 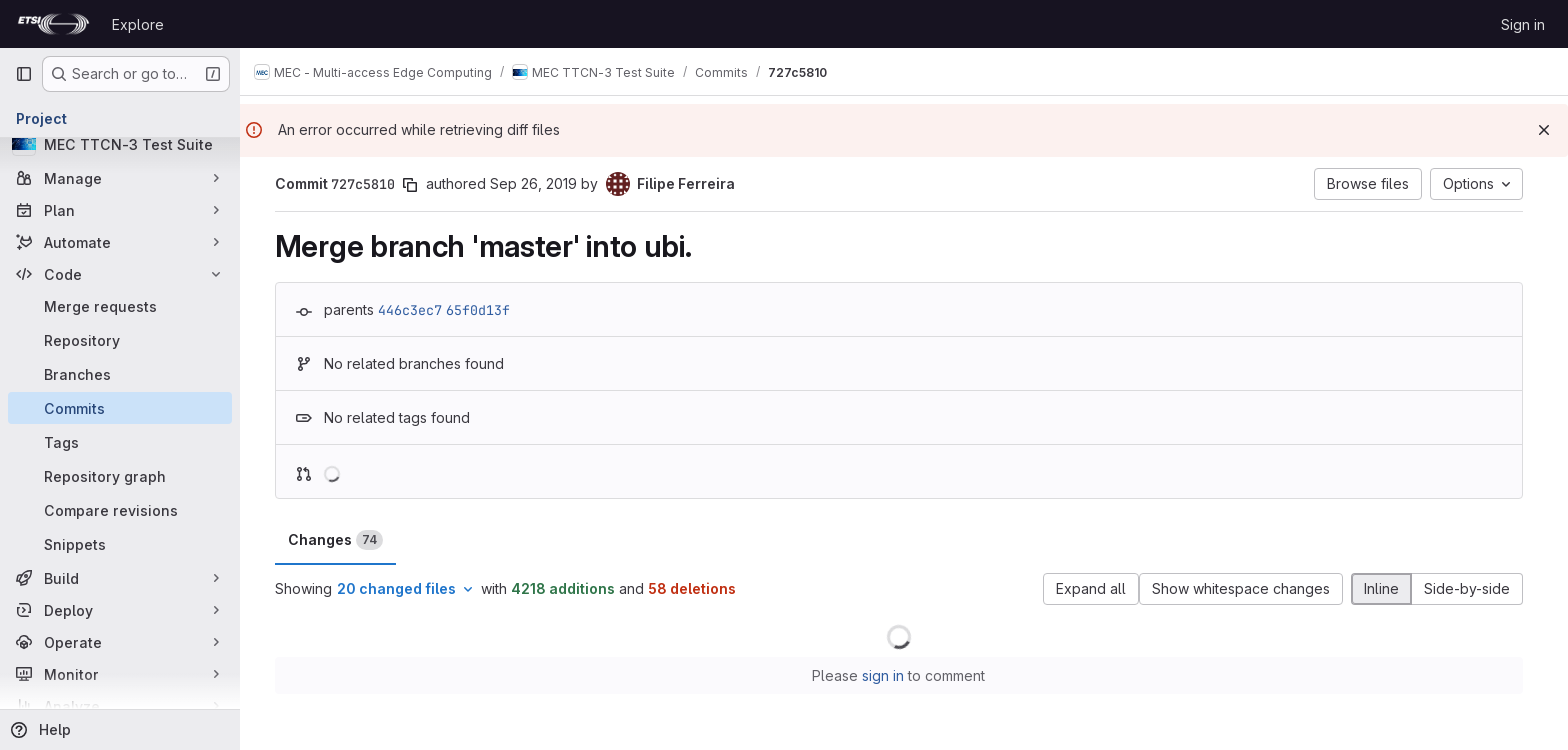 What do you see at coordinates (1523, 24) in the screenshot?
I see `Sign in` at bounding box center [1523, 24].